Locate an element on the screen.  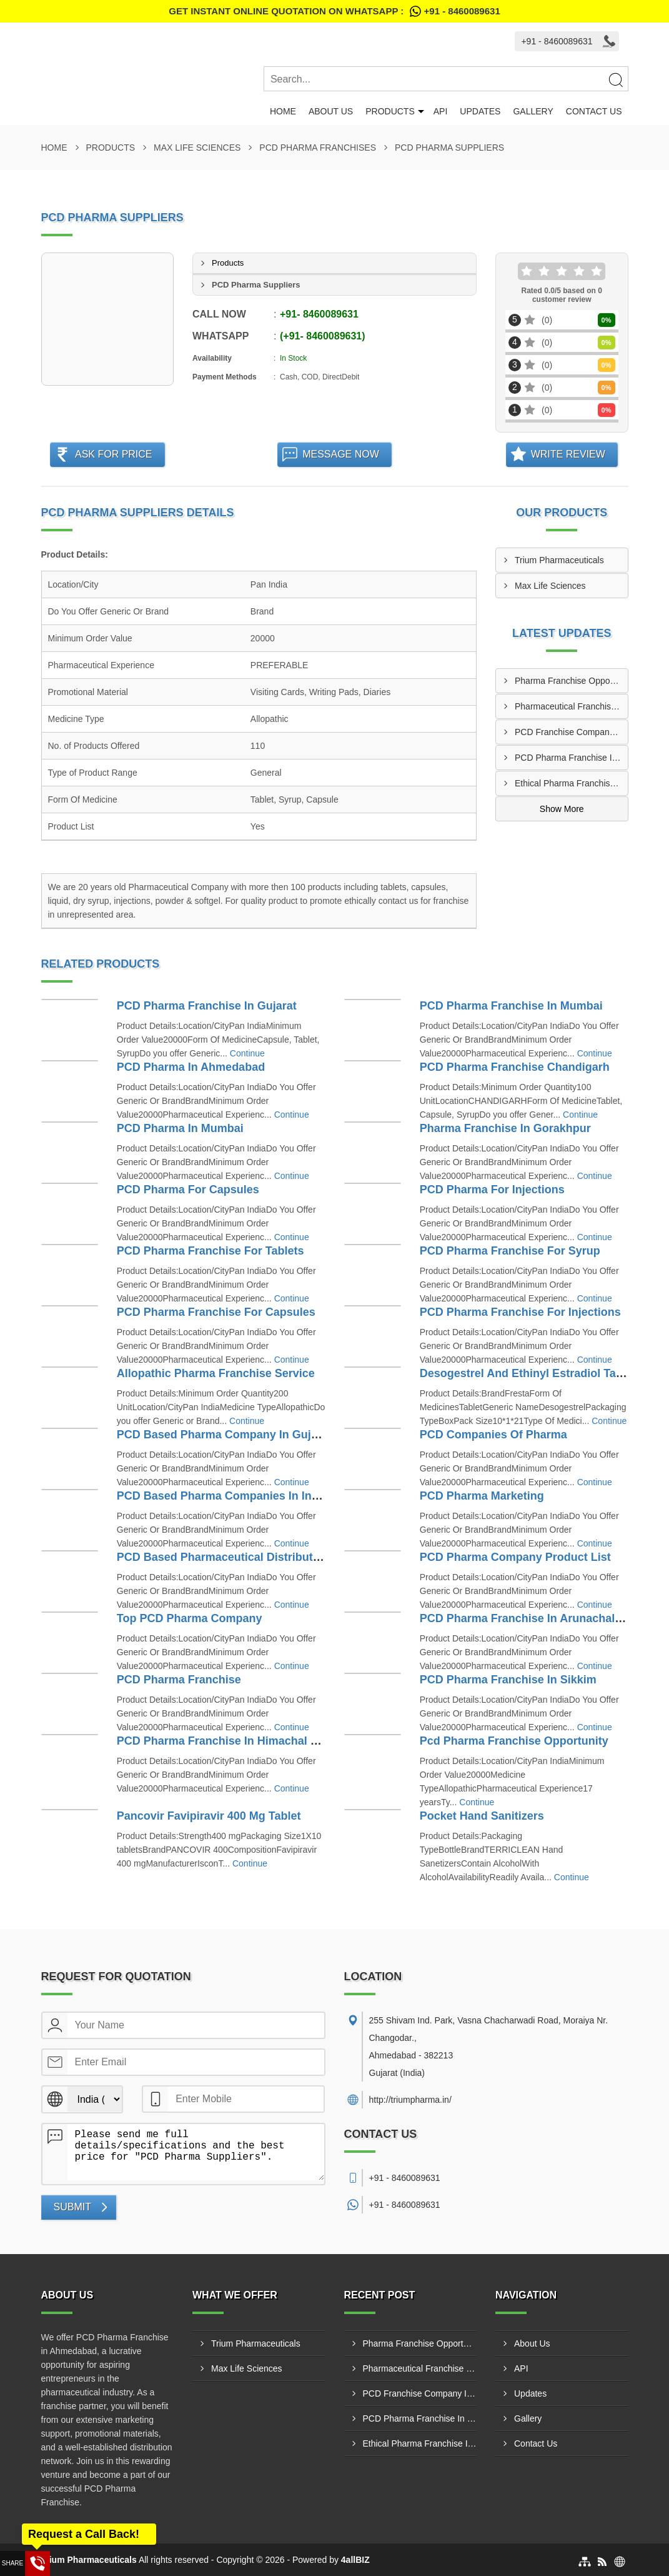
PCD Pharma Franchise Chandigarh is located at coordinates (515, 1067).